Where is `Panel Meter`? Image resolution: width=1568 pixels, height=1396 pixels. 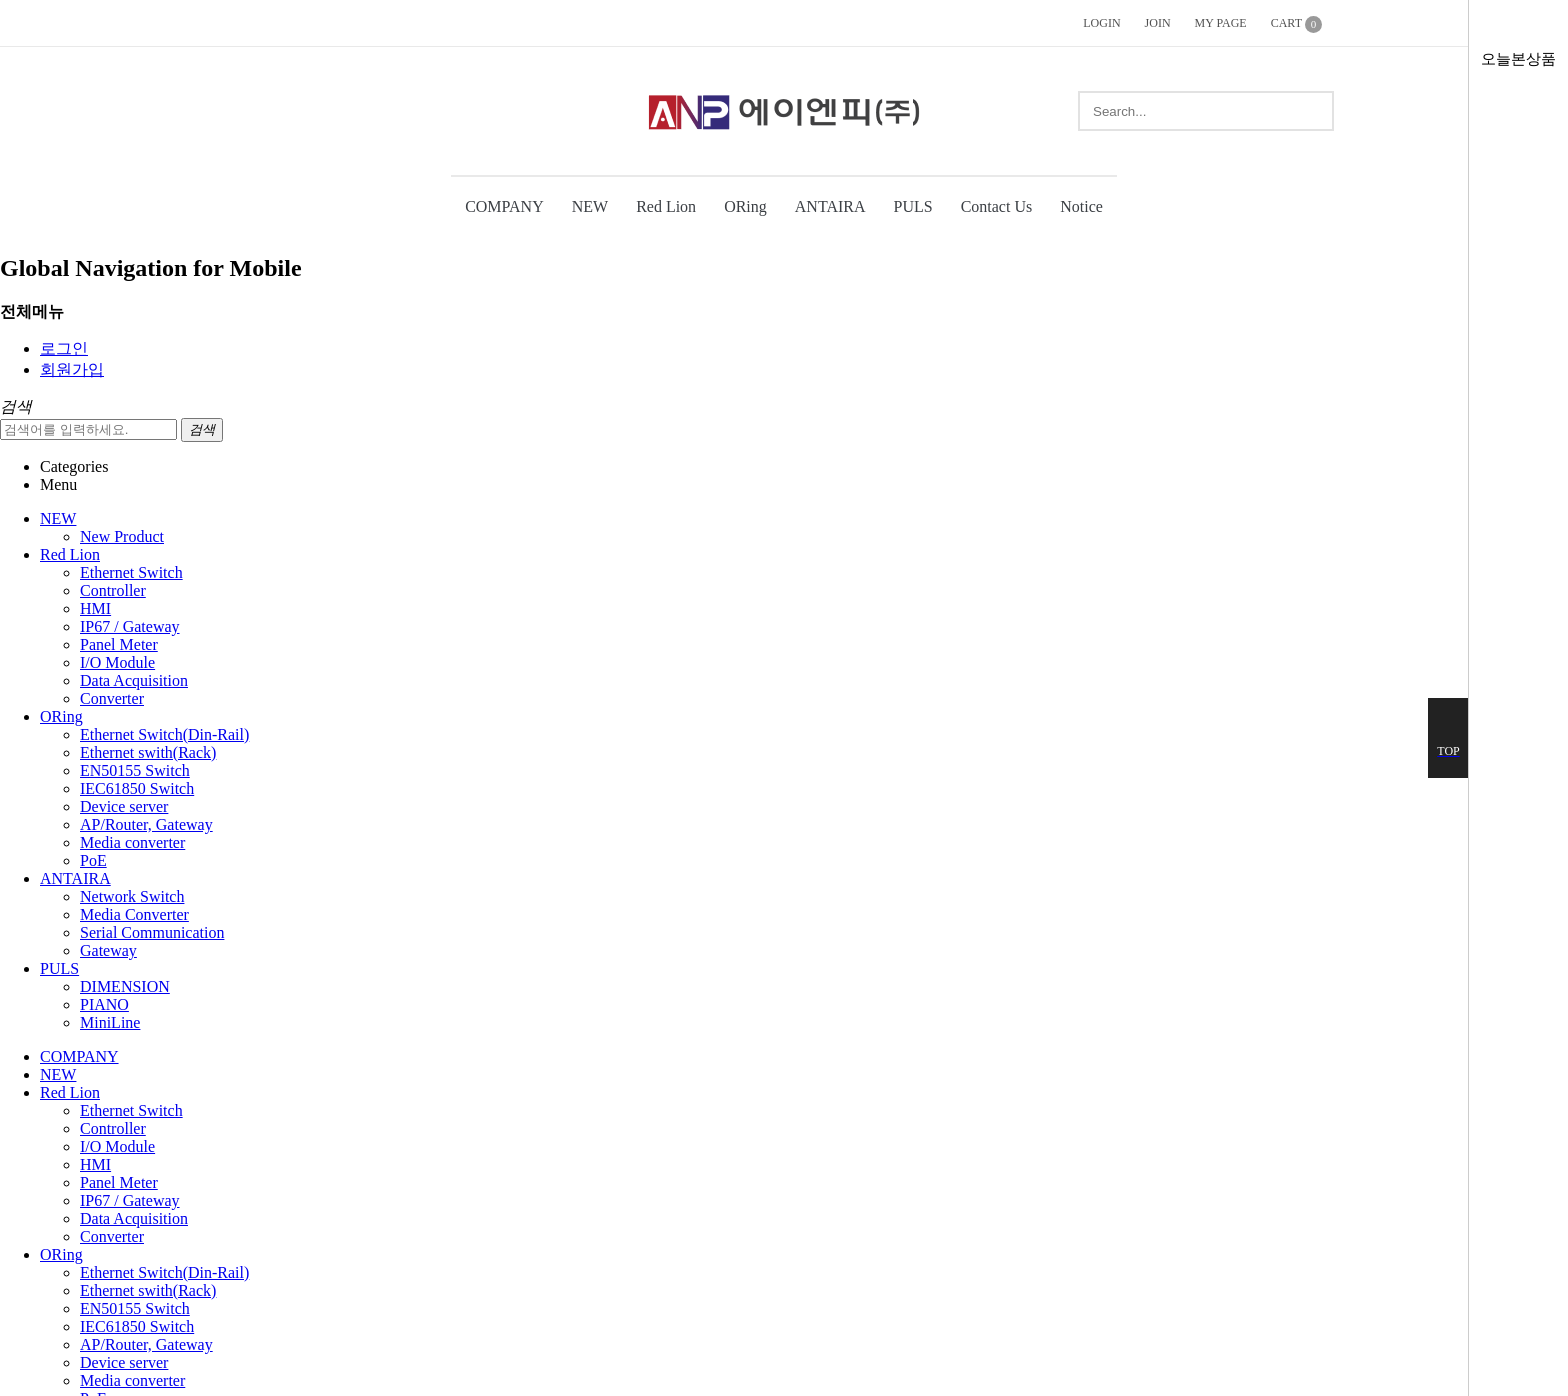 Panel Meter is located at coordinates (119, 644).